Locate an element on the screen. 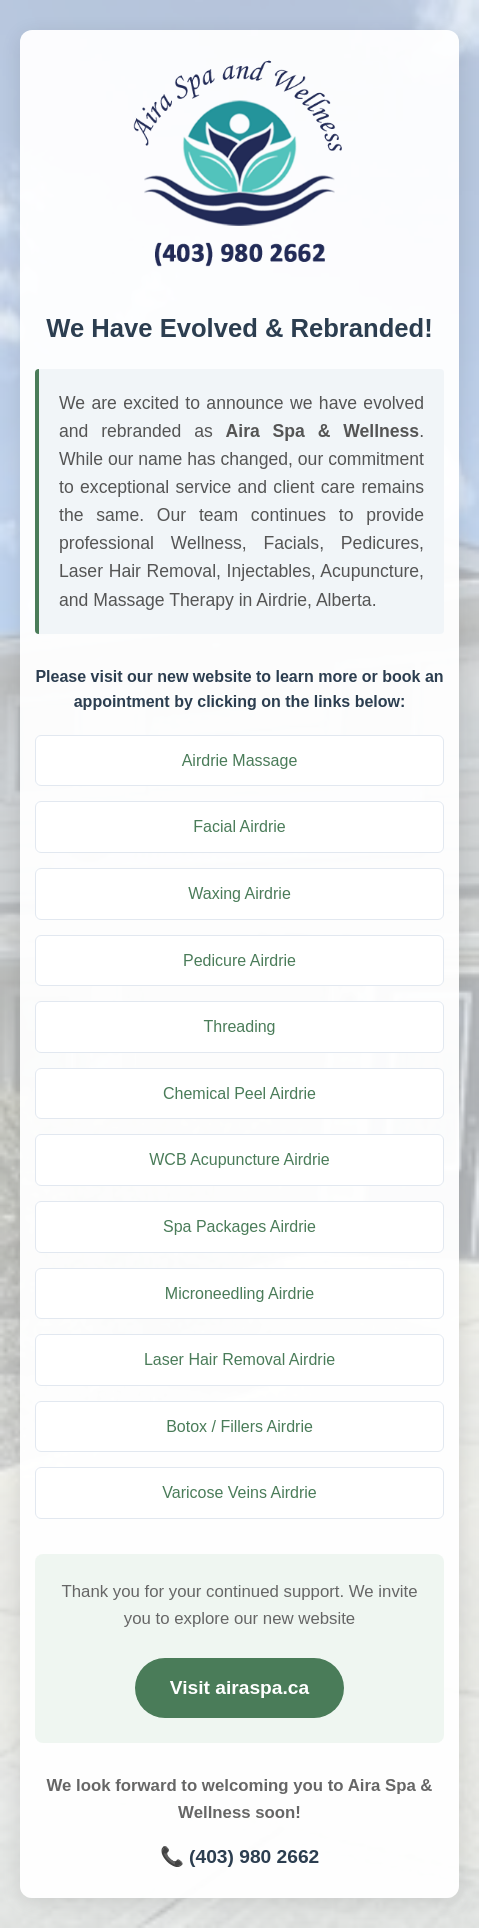 This screenshot has height=1928, width=479. Facial Airdrie is located at coordinates (239, 826).